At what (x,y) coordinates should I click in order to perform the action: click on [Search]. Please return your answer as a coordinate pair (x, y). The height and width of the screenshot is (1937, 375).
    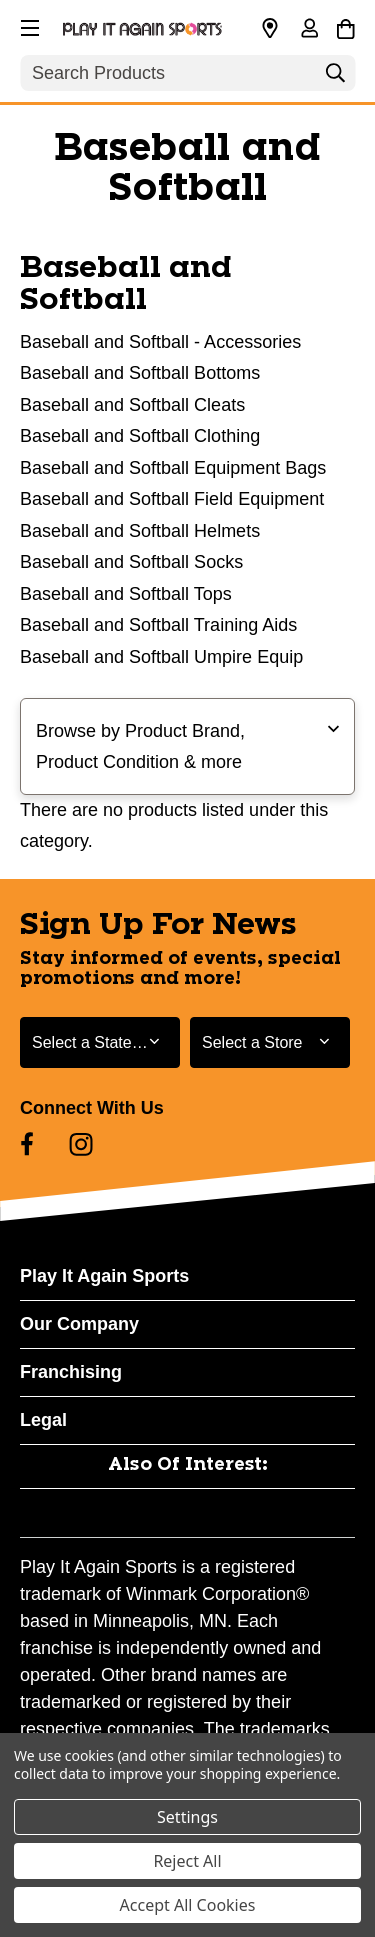
    Looking at the image, I should click on (335, 78).